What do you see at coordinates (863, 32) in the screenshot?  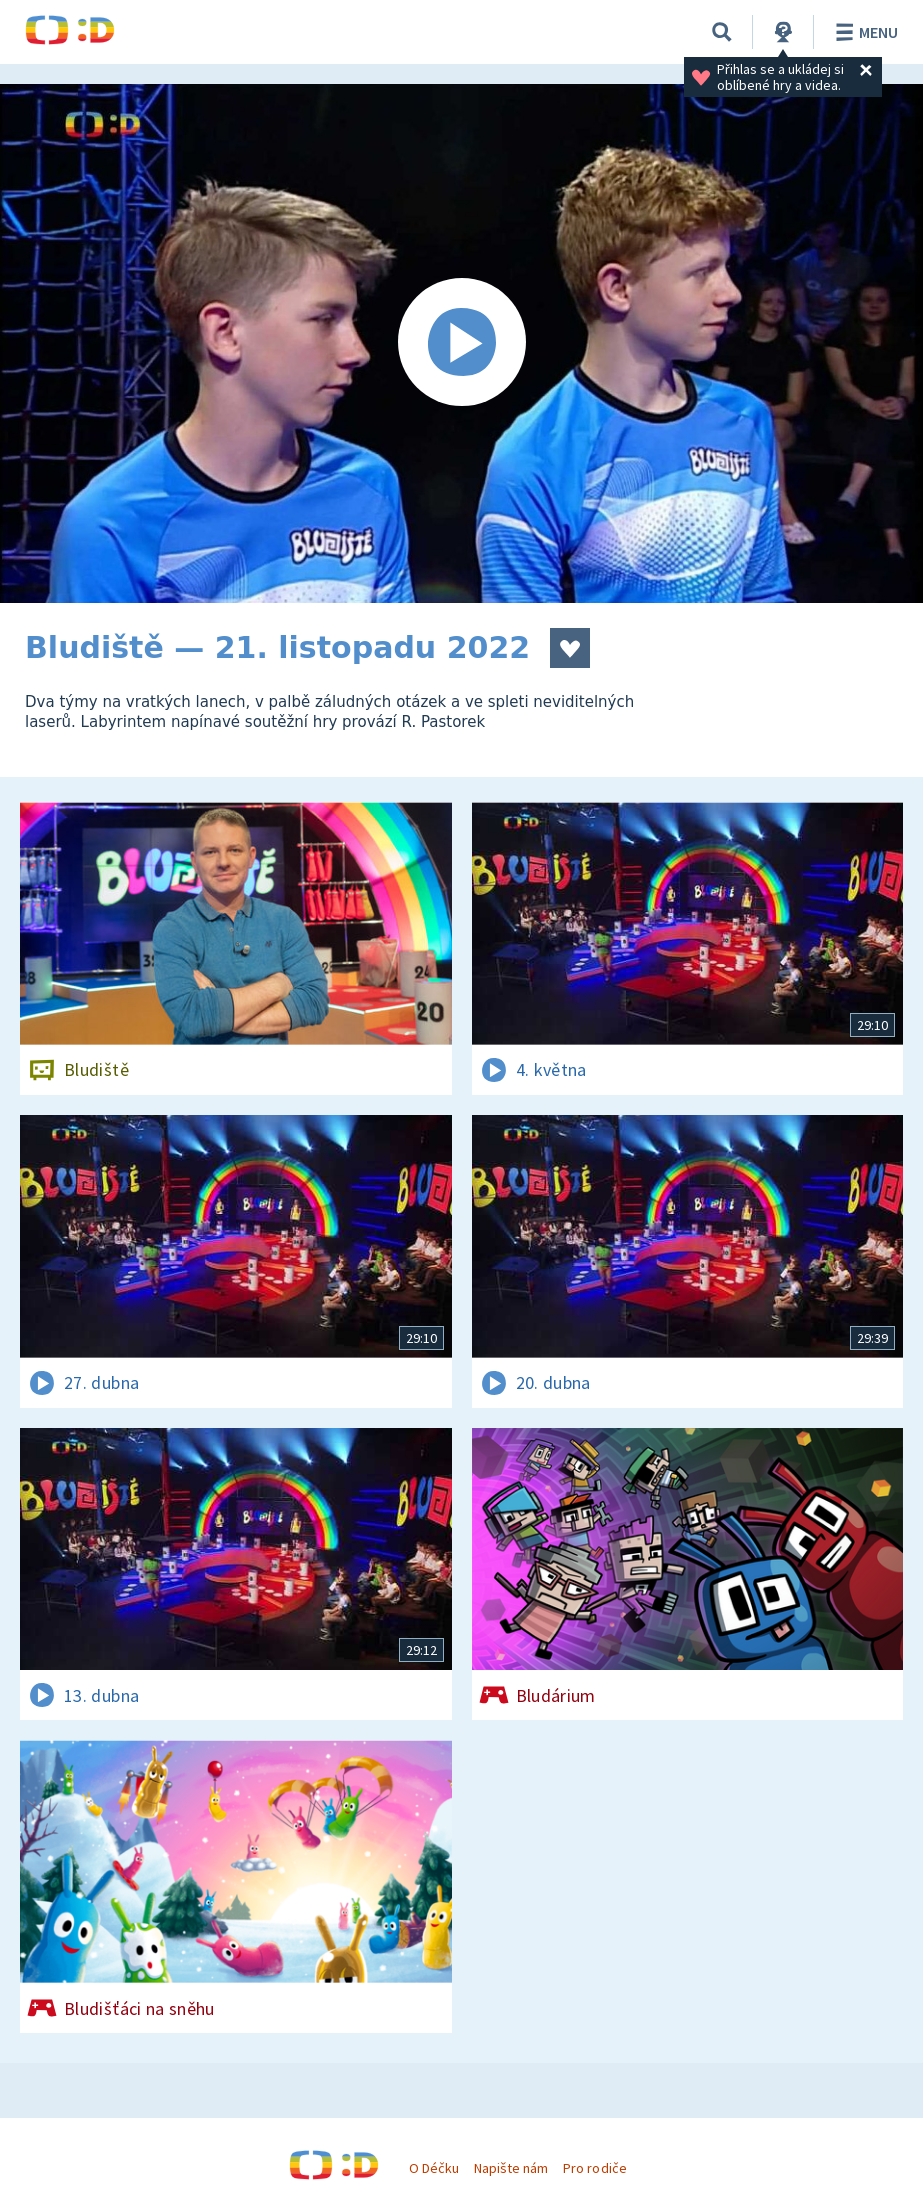 I see `Menu` at bounding box center [863, 32].